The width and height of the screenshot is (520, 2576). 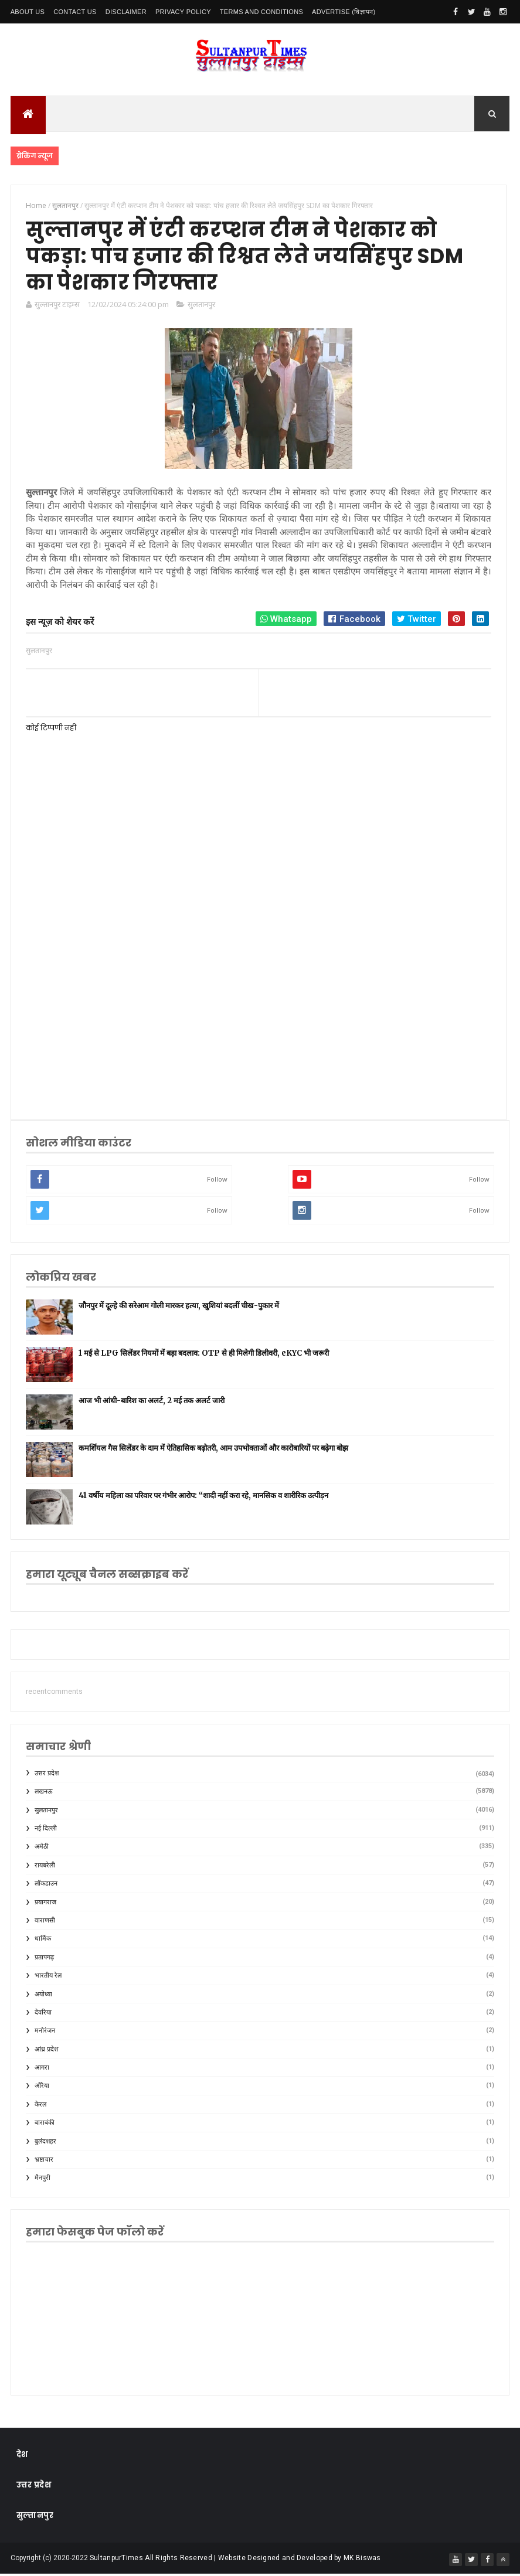 I want to click on Privacy Policy, so click(x=183, y=11).